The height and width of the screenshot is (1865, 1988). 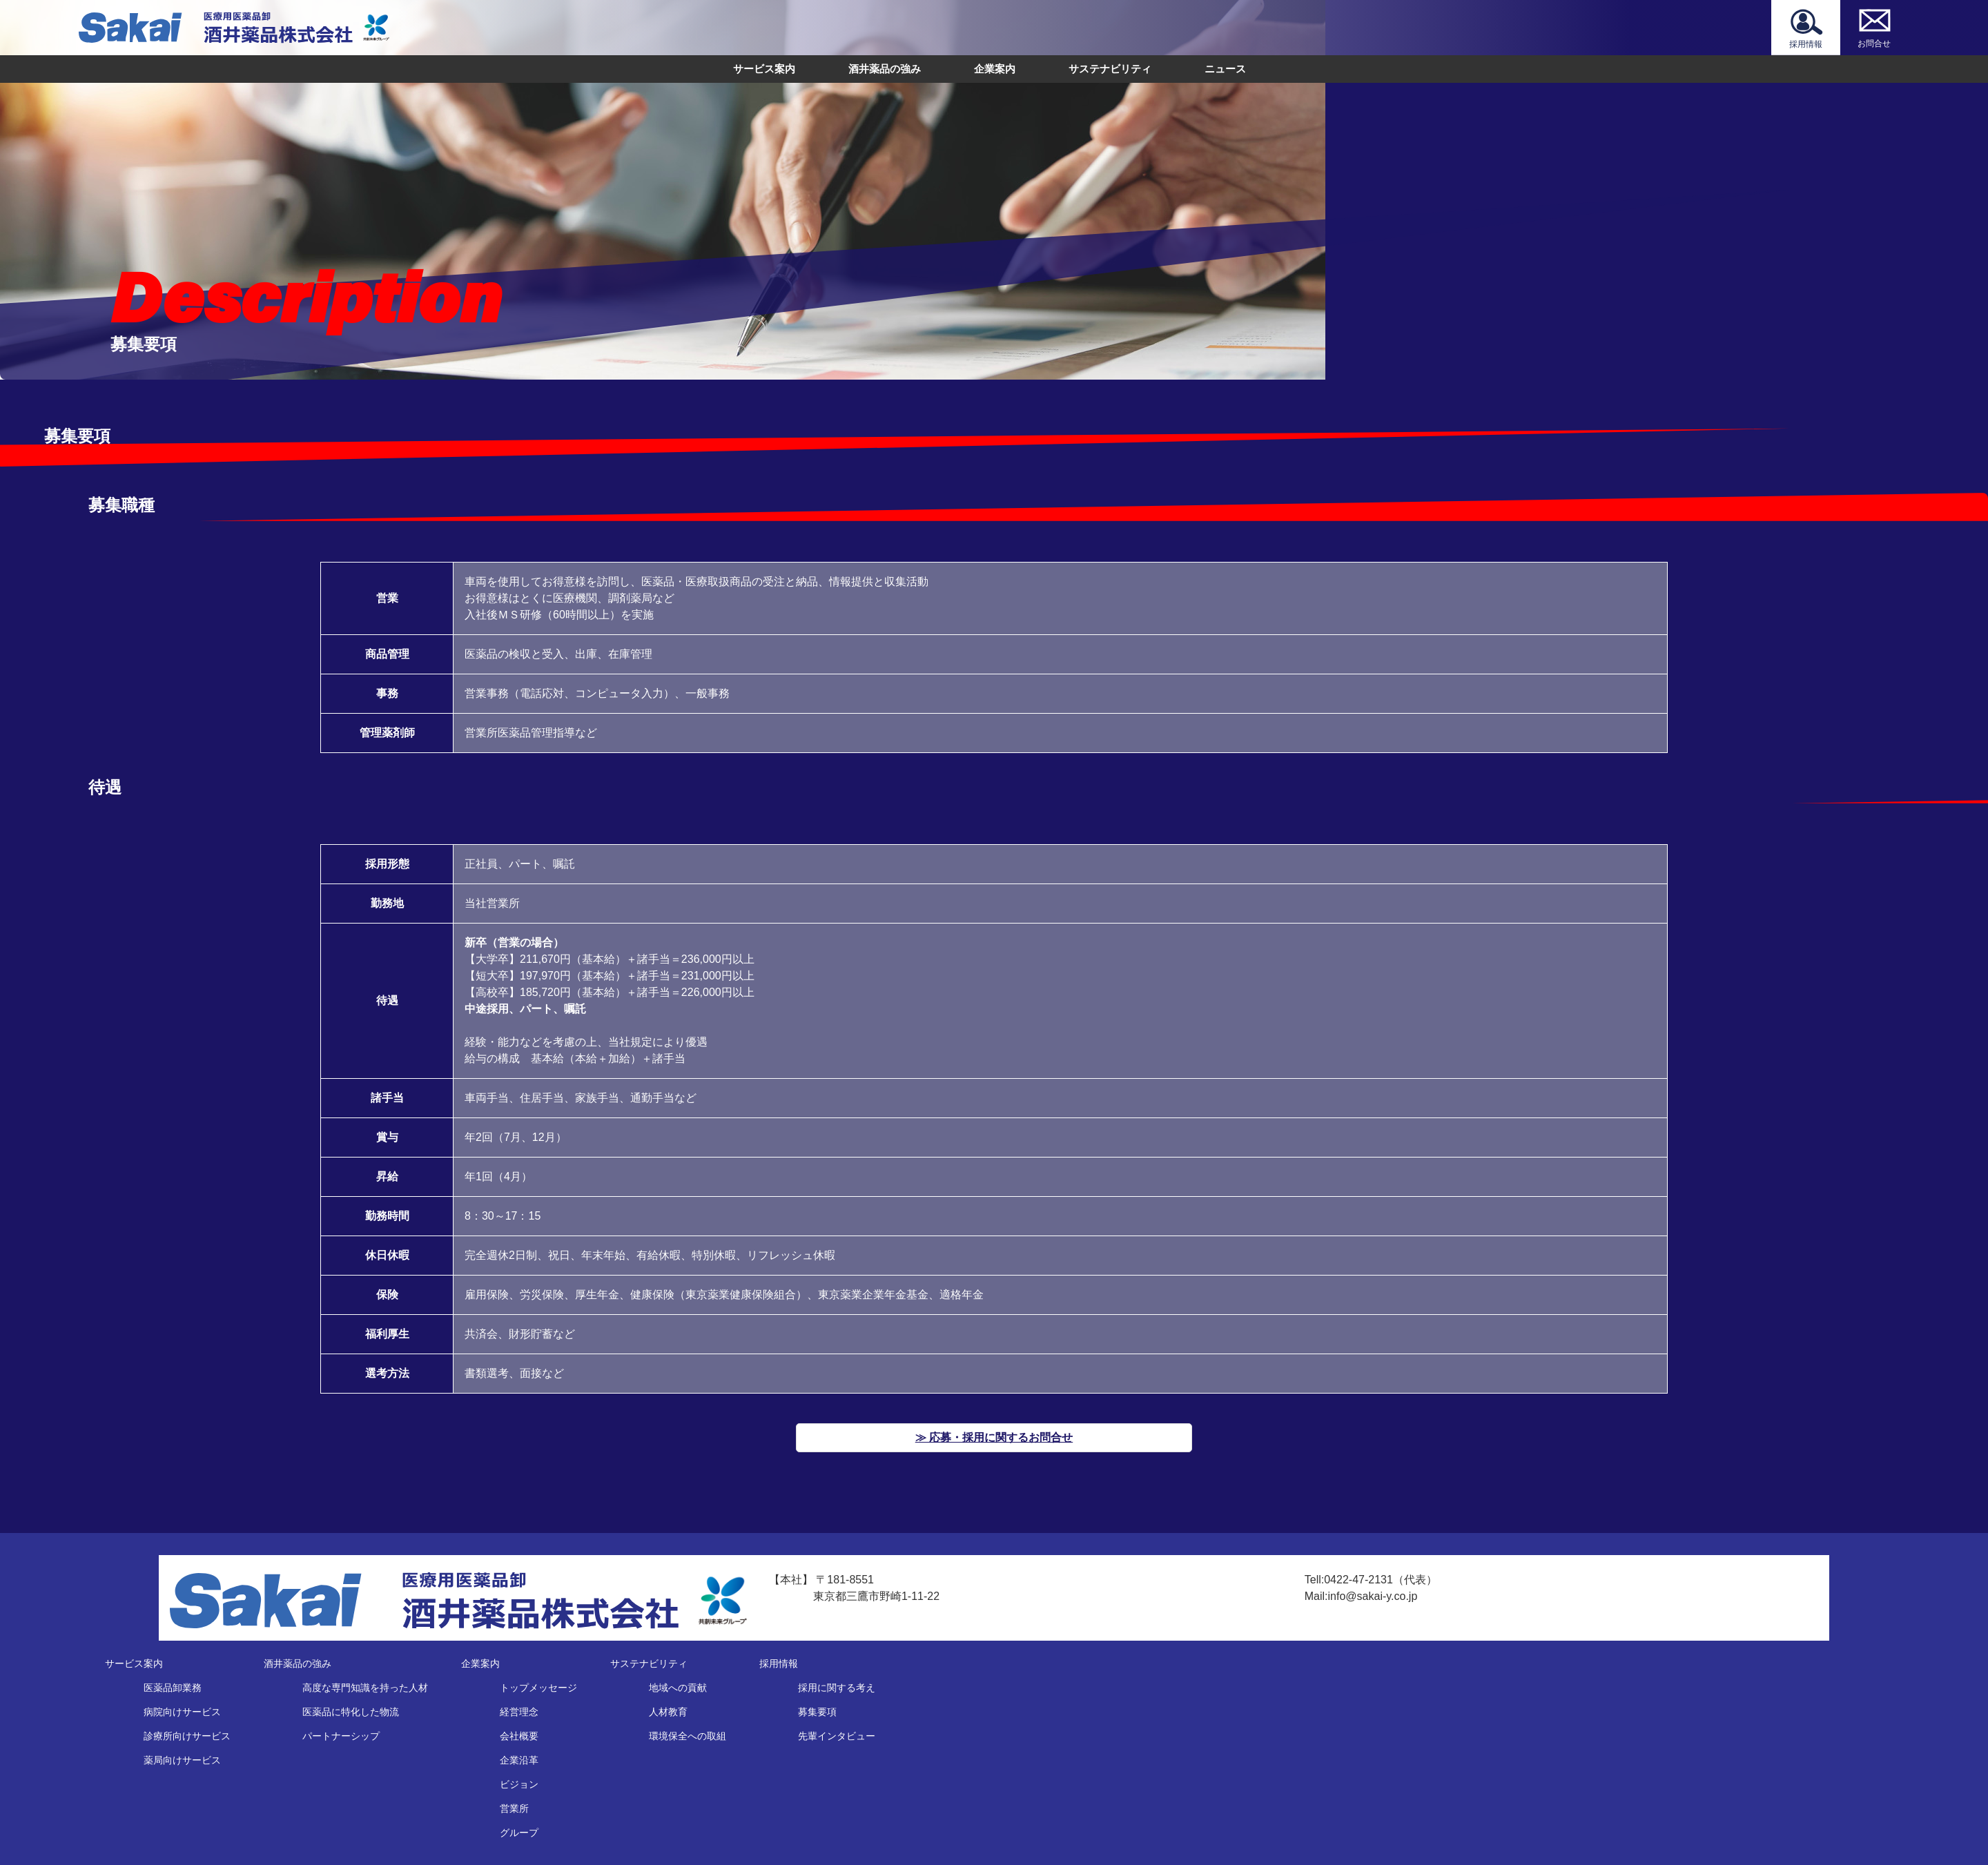 What do you see at coordinates (514, 1808) in the screenshot?
I see `営業所` at bounding box center [514, 1808].